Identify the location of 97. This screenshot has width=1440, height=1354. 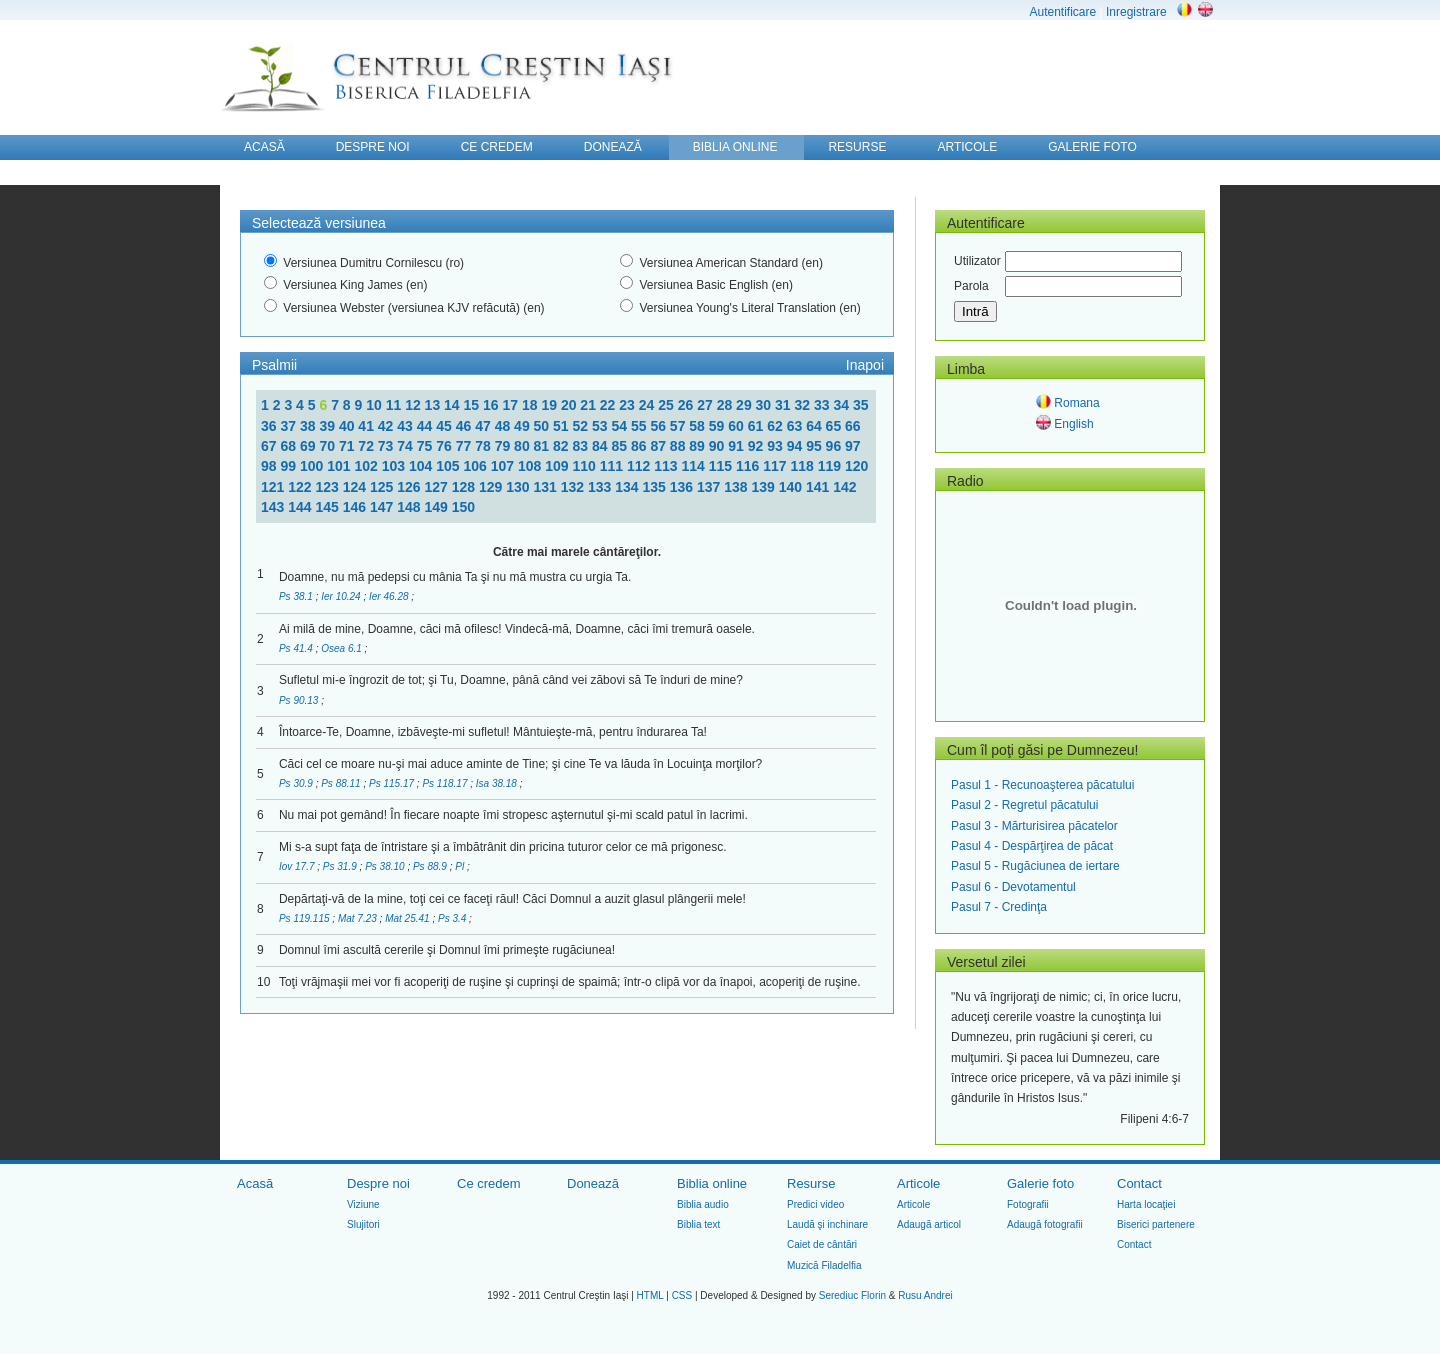
(853, 446).